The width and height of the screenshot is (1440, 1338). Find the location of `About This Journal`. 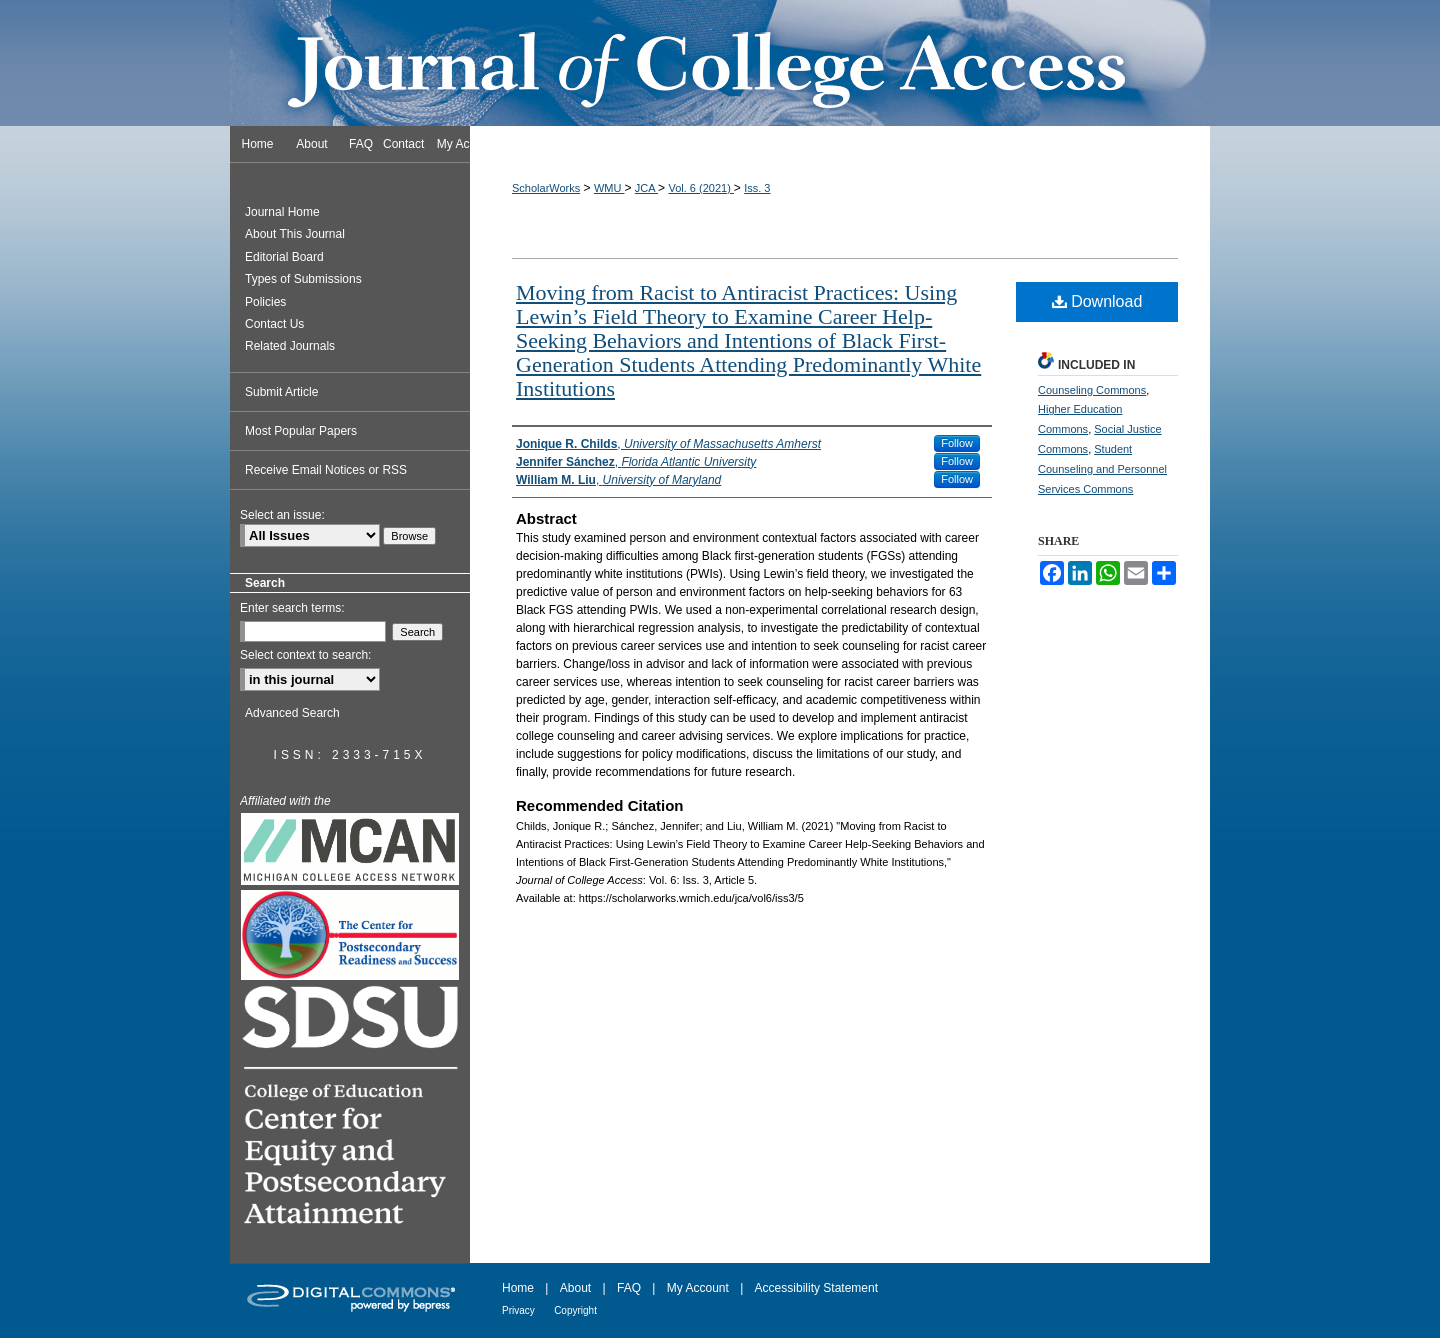

About This Journal is located at coordinates (295, 234).